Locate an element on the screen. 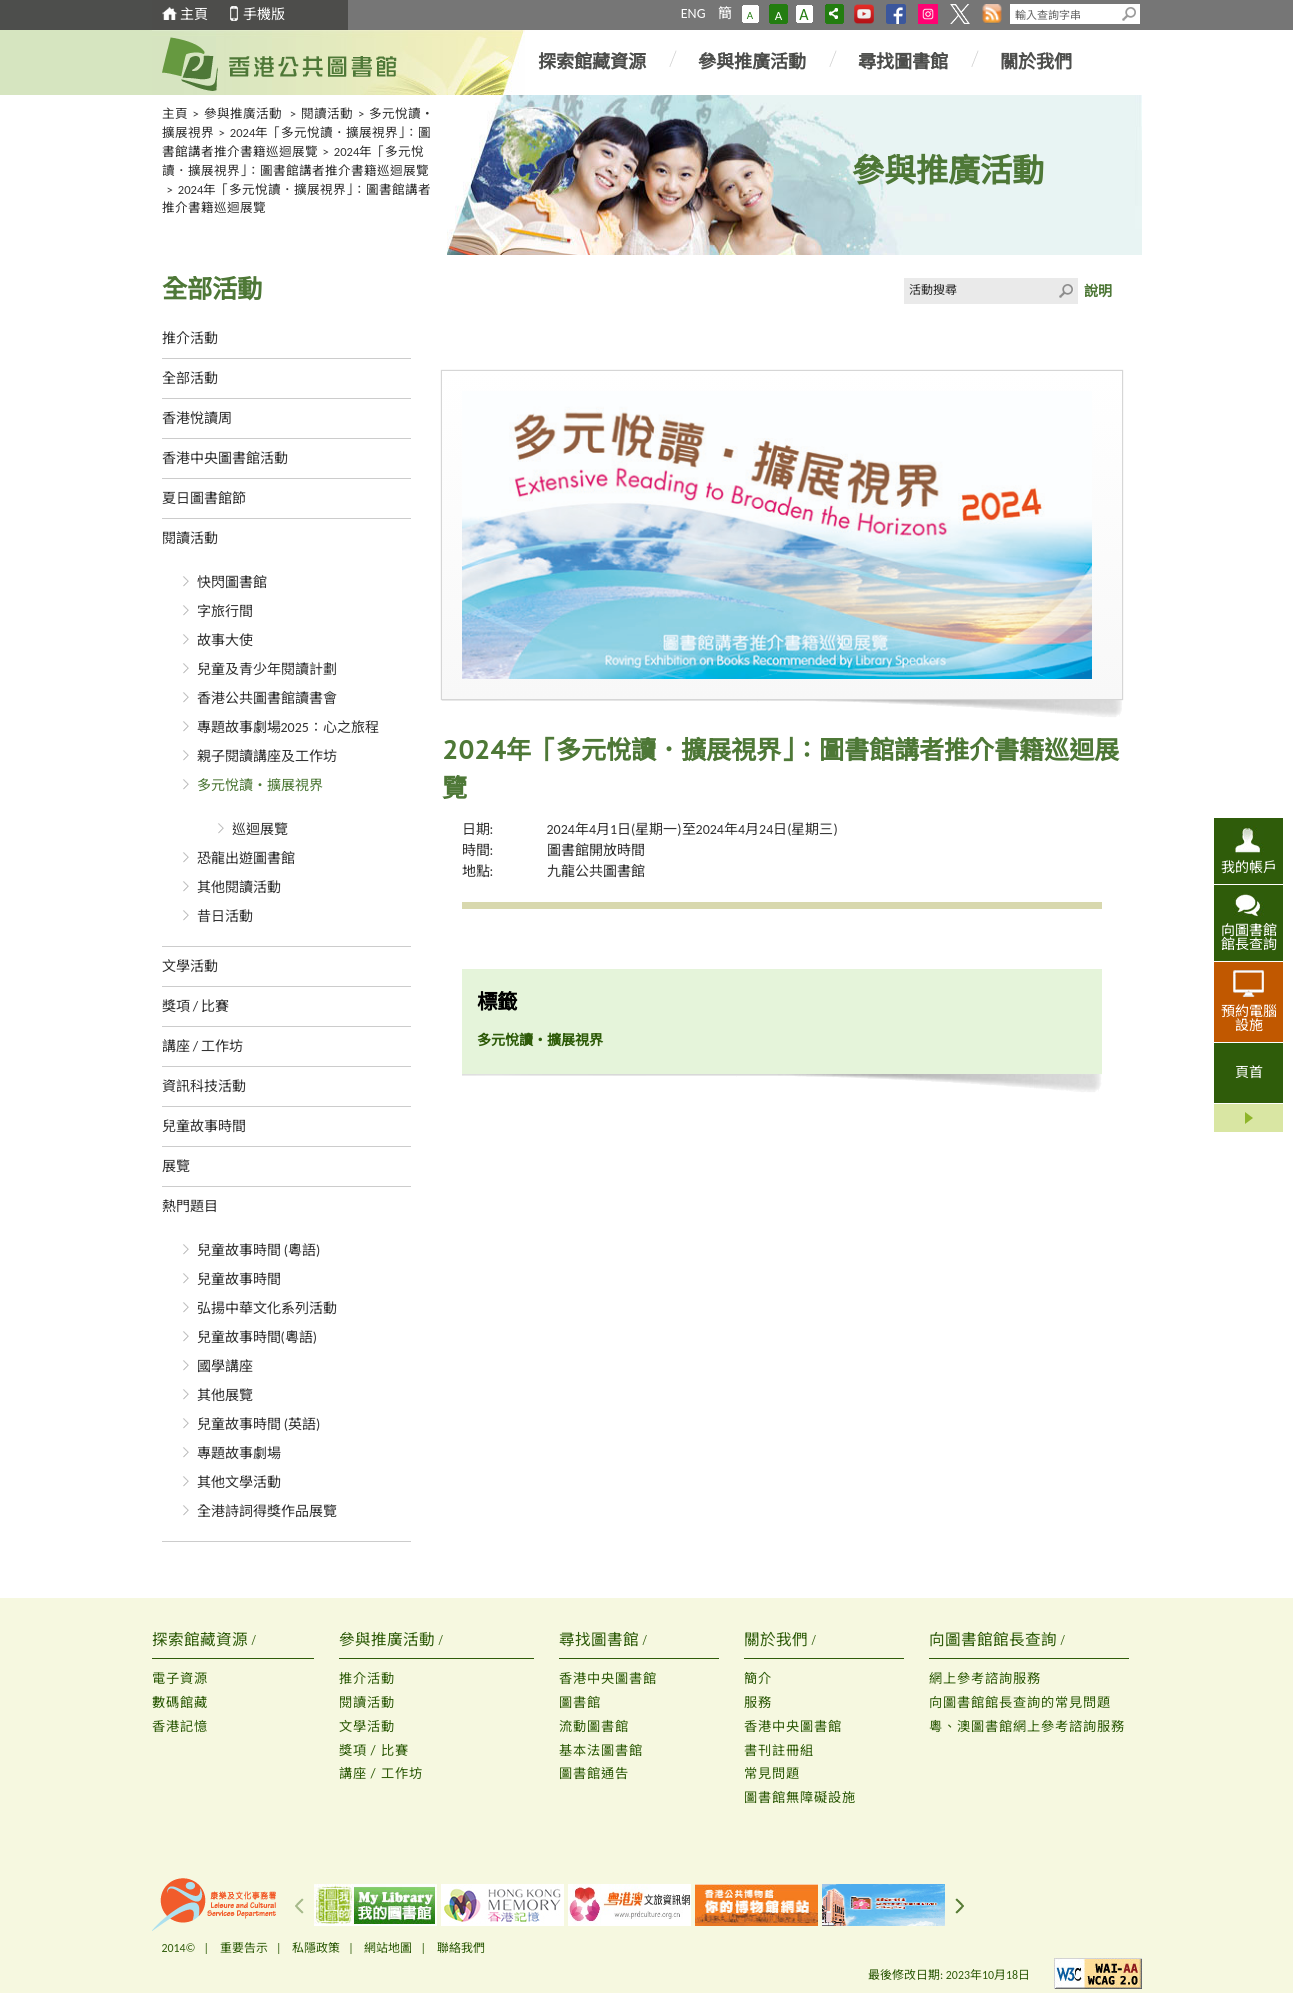 The image size is (1293, 1993). 閱讀活動 is located at coordinates (327, 113).